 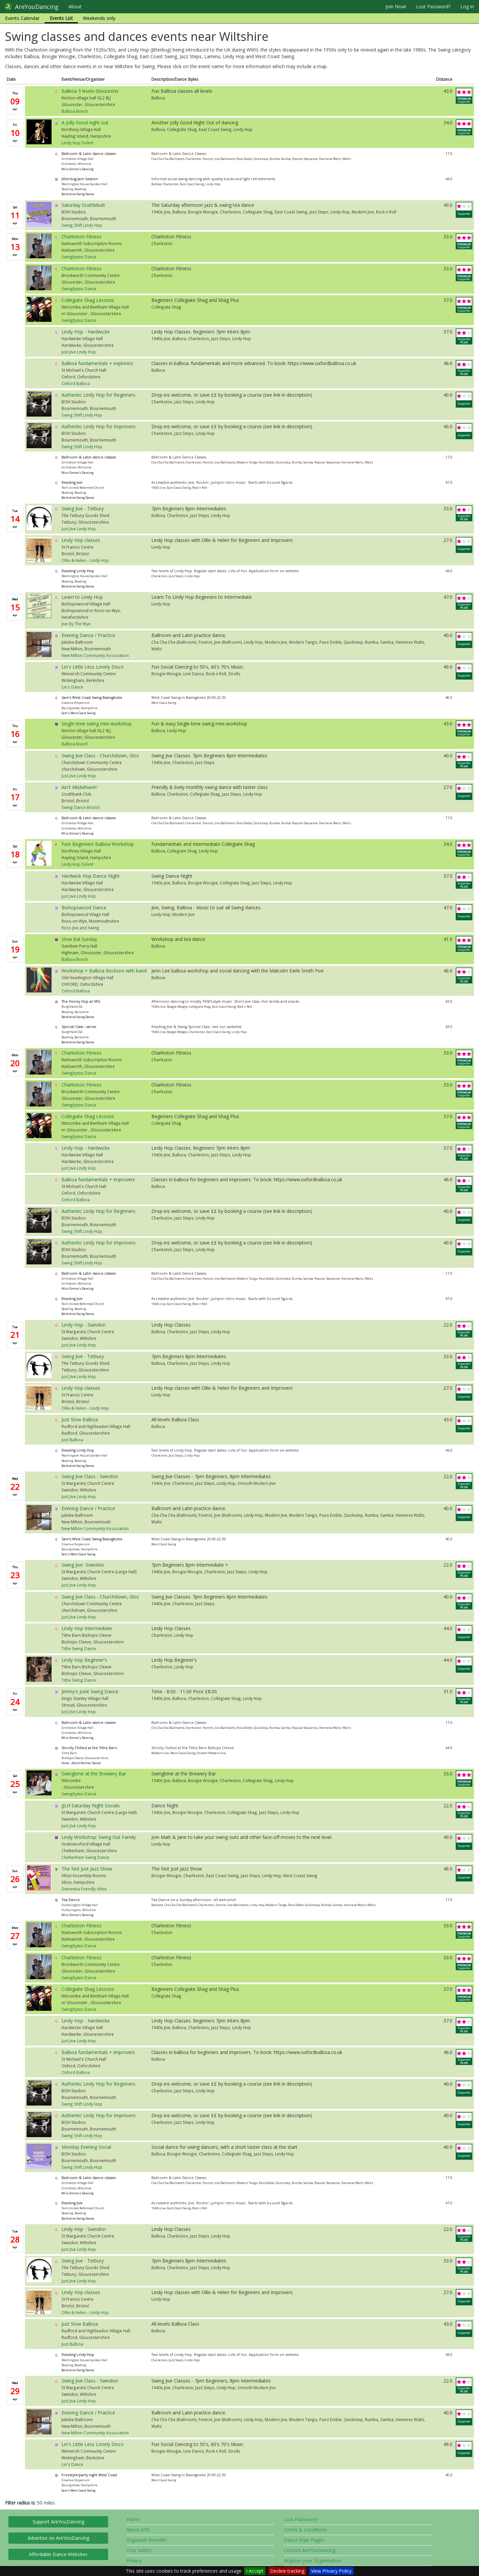 I want to click on About AYD, so click(x=138, y=2529).